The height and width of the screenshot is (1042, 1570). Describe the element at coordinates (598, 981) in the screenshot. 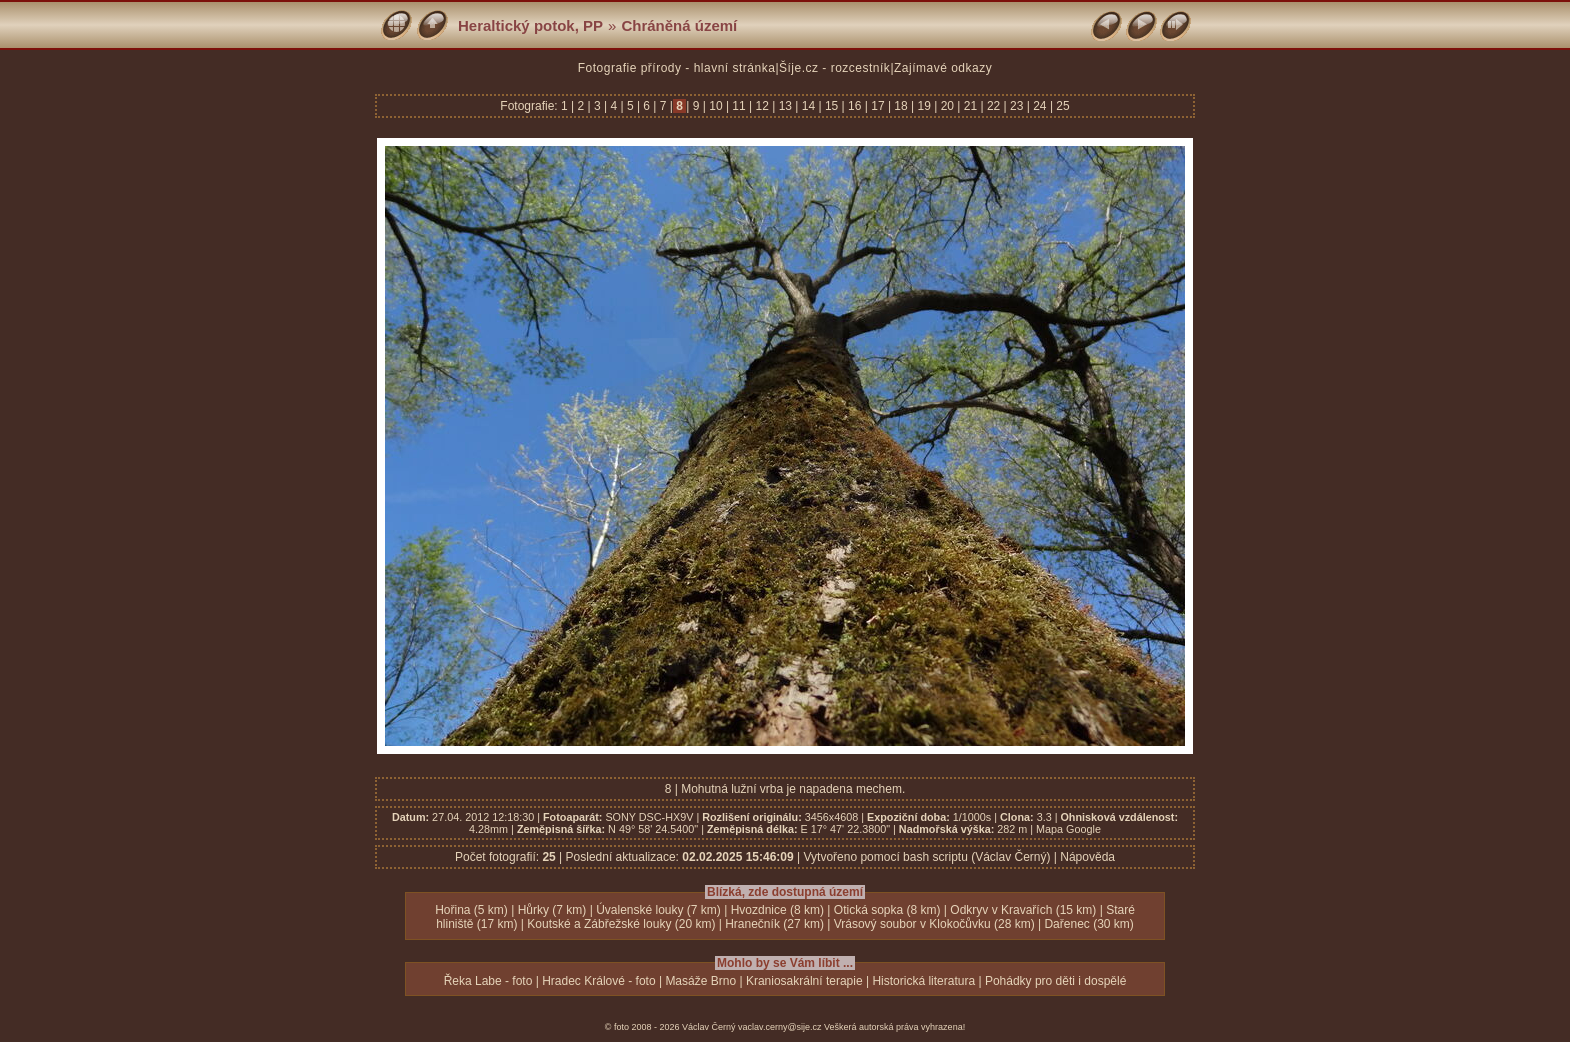

I see `Hradec Králové - foto` at that location.